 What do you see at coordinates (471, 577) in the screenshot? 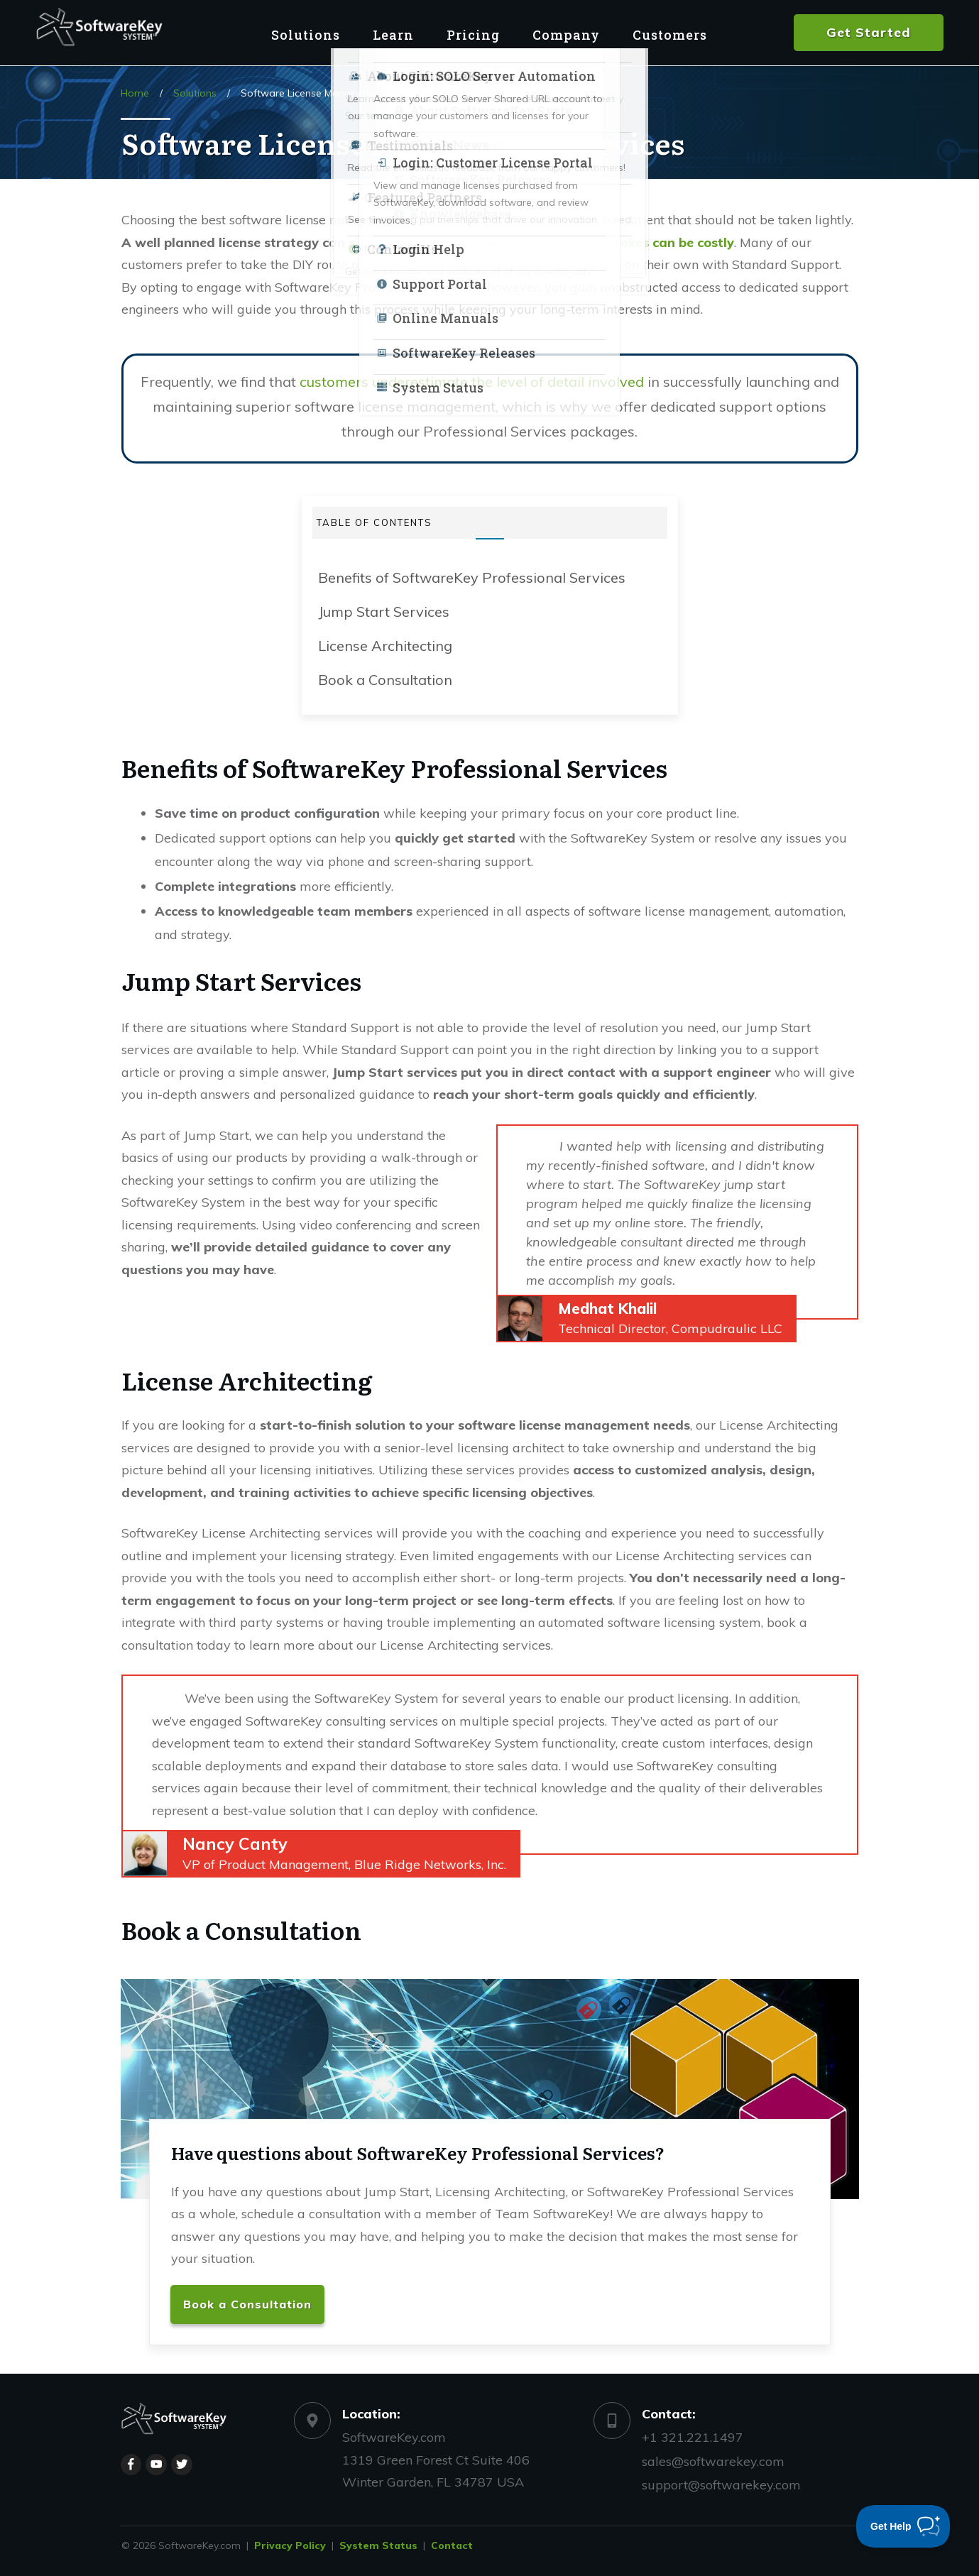
I see `Benefits of SoftwareKey Professional Services` at bounding box center [471, 577].